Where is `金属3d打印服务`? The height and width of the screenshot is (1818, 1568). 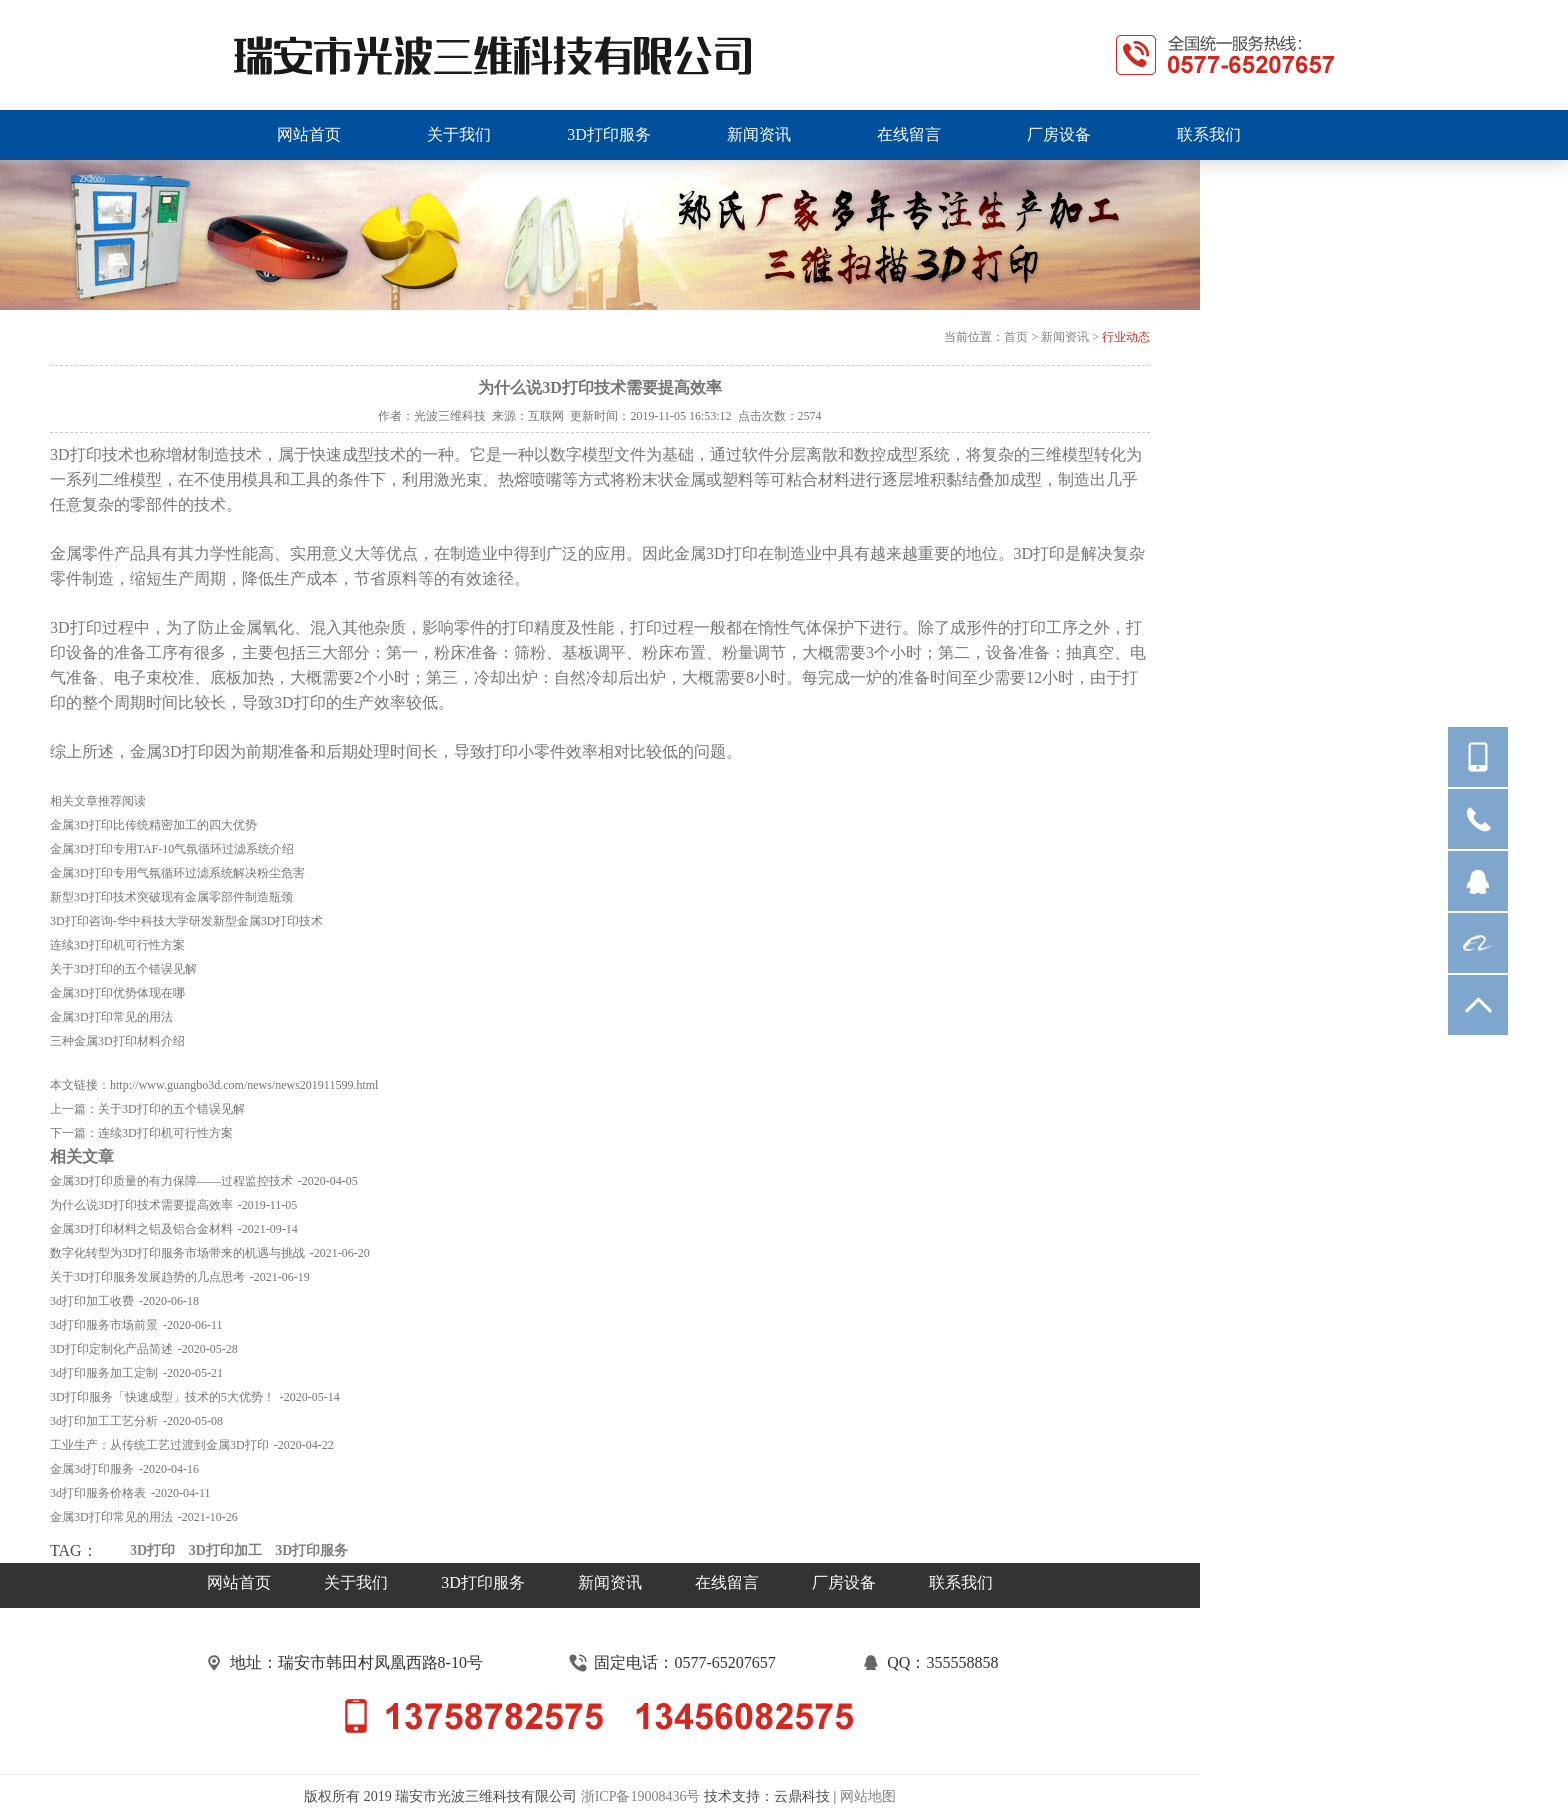 金属3d打印服务 is located at coordinates (92, 1469).